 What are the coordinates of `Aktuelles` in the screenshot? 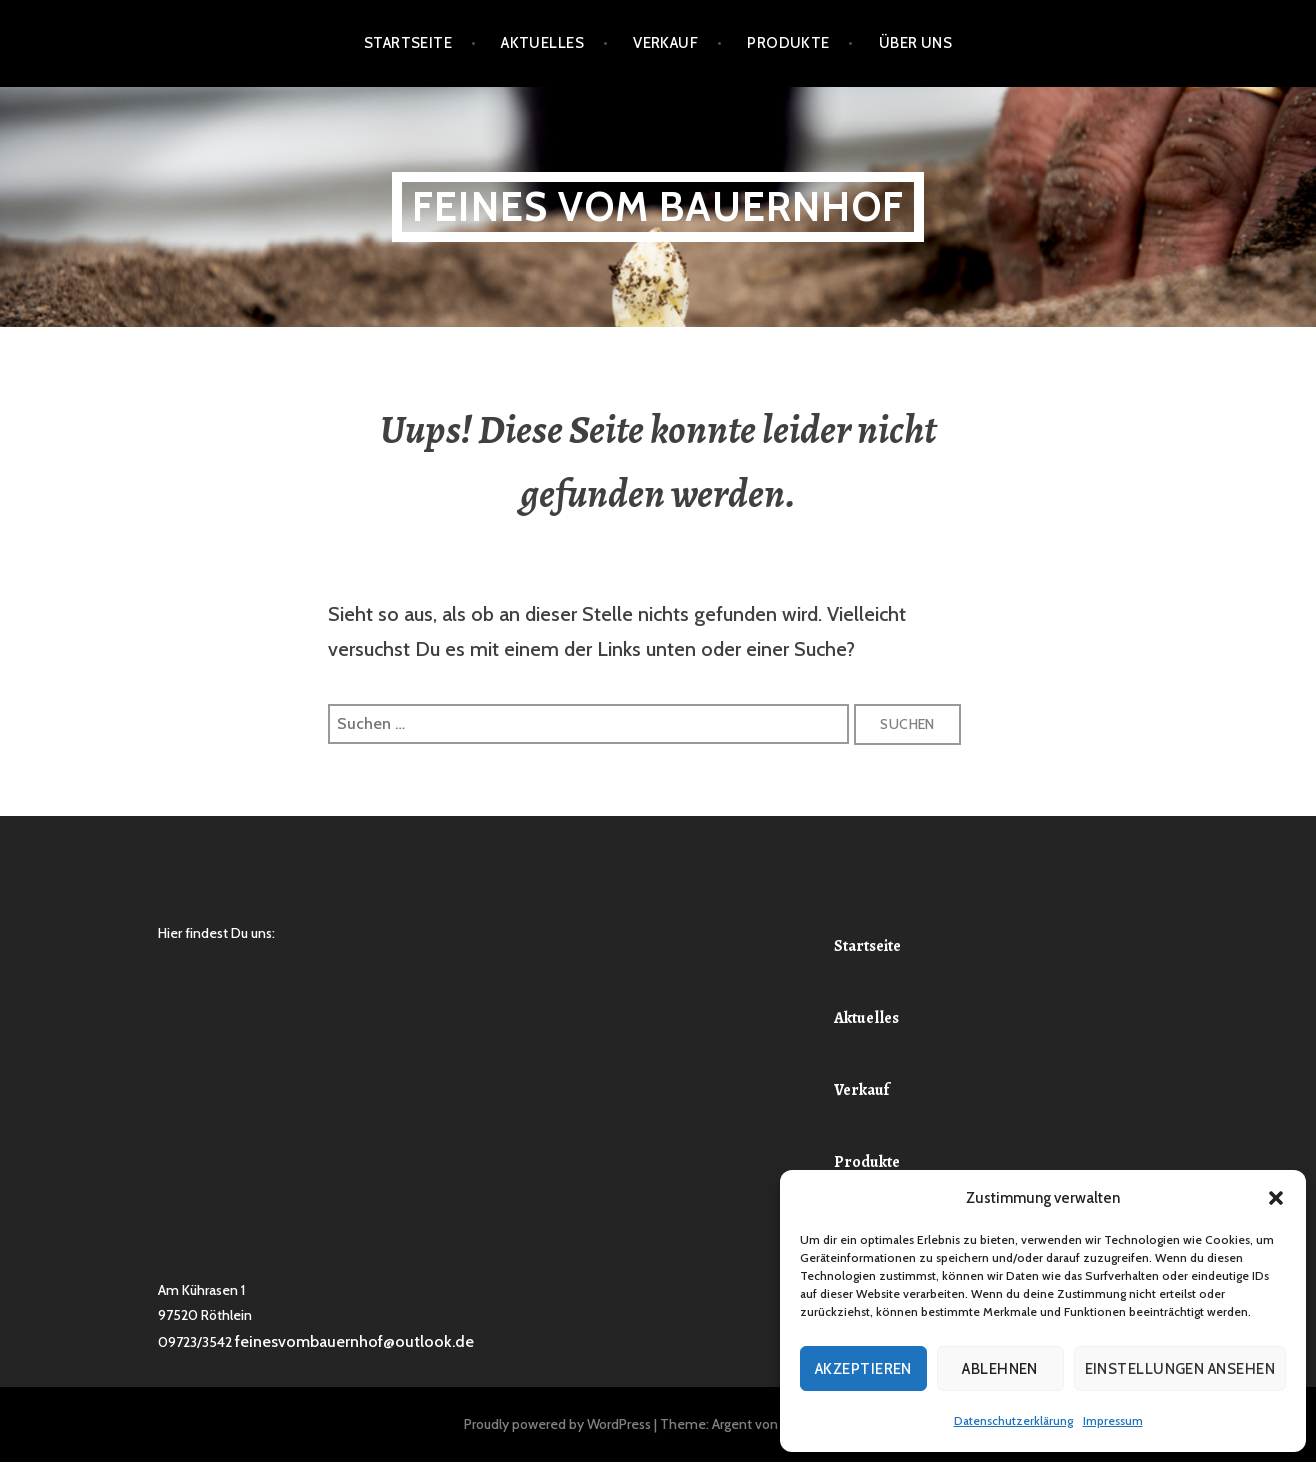 It's located at (542, 43).